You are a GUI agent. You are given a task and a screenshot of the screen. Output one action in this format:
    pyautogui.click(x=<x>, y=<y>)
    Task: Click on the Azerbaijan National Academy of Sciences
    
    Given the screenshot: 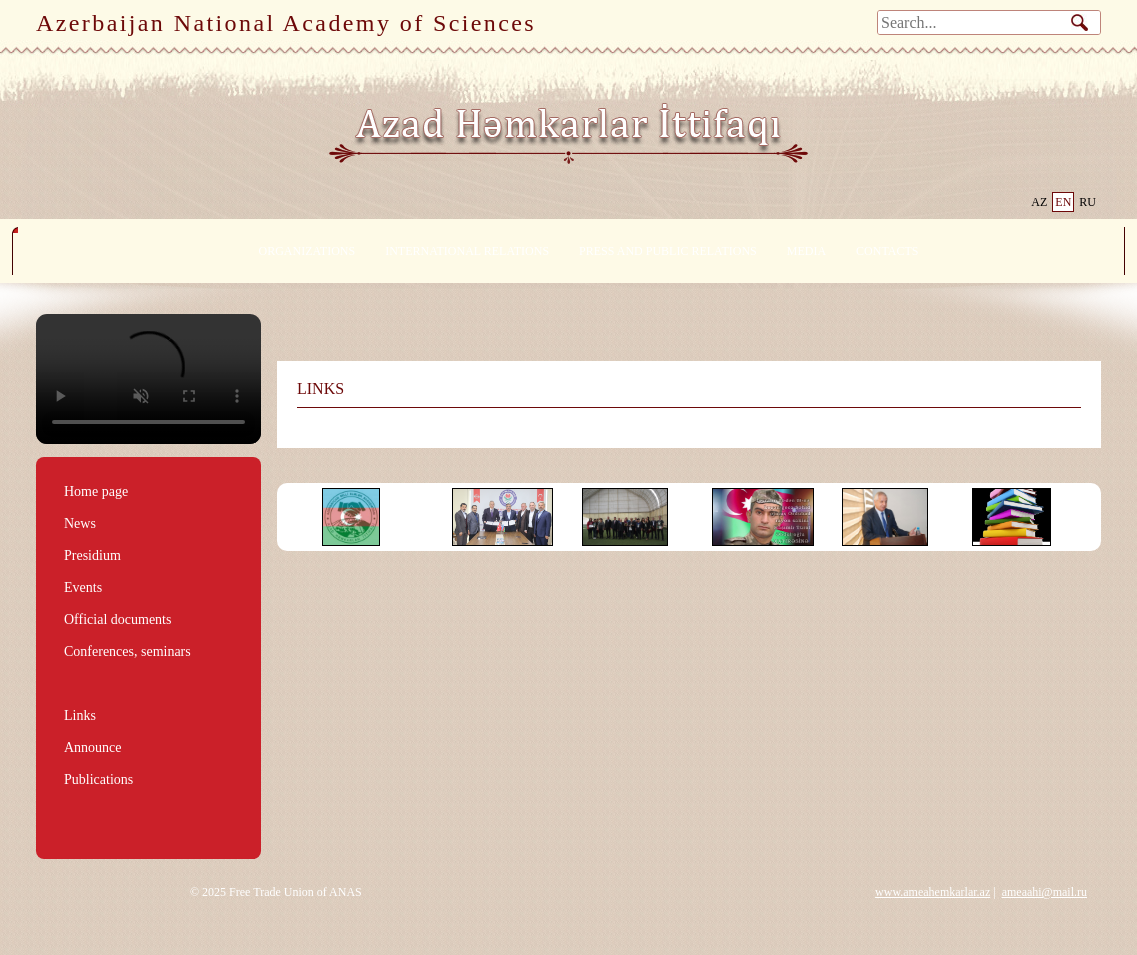 What is the action you would take?
    pyautogui.click(x=286, y=23)
    